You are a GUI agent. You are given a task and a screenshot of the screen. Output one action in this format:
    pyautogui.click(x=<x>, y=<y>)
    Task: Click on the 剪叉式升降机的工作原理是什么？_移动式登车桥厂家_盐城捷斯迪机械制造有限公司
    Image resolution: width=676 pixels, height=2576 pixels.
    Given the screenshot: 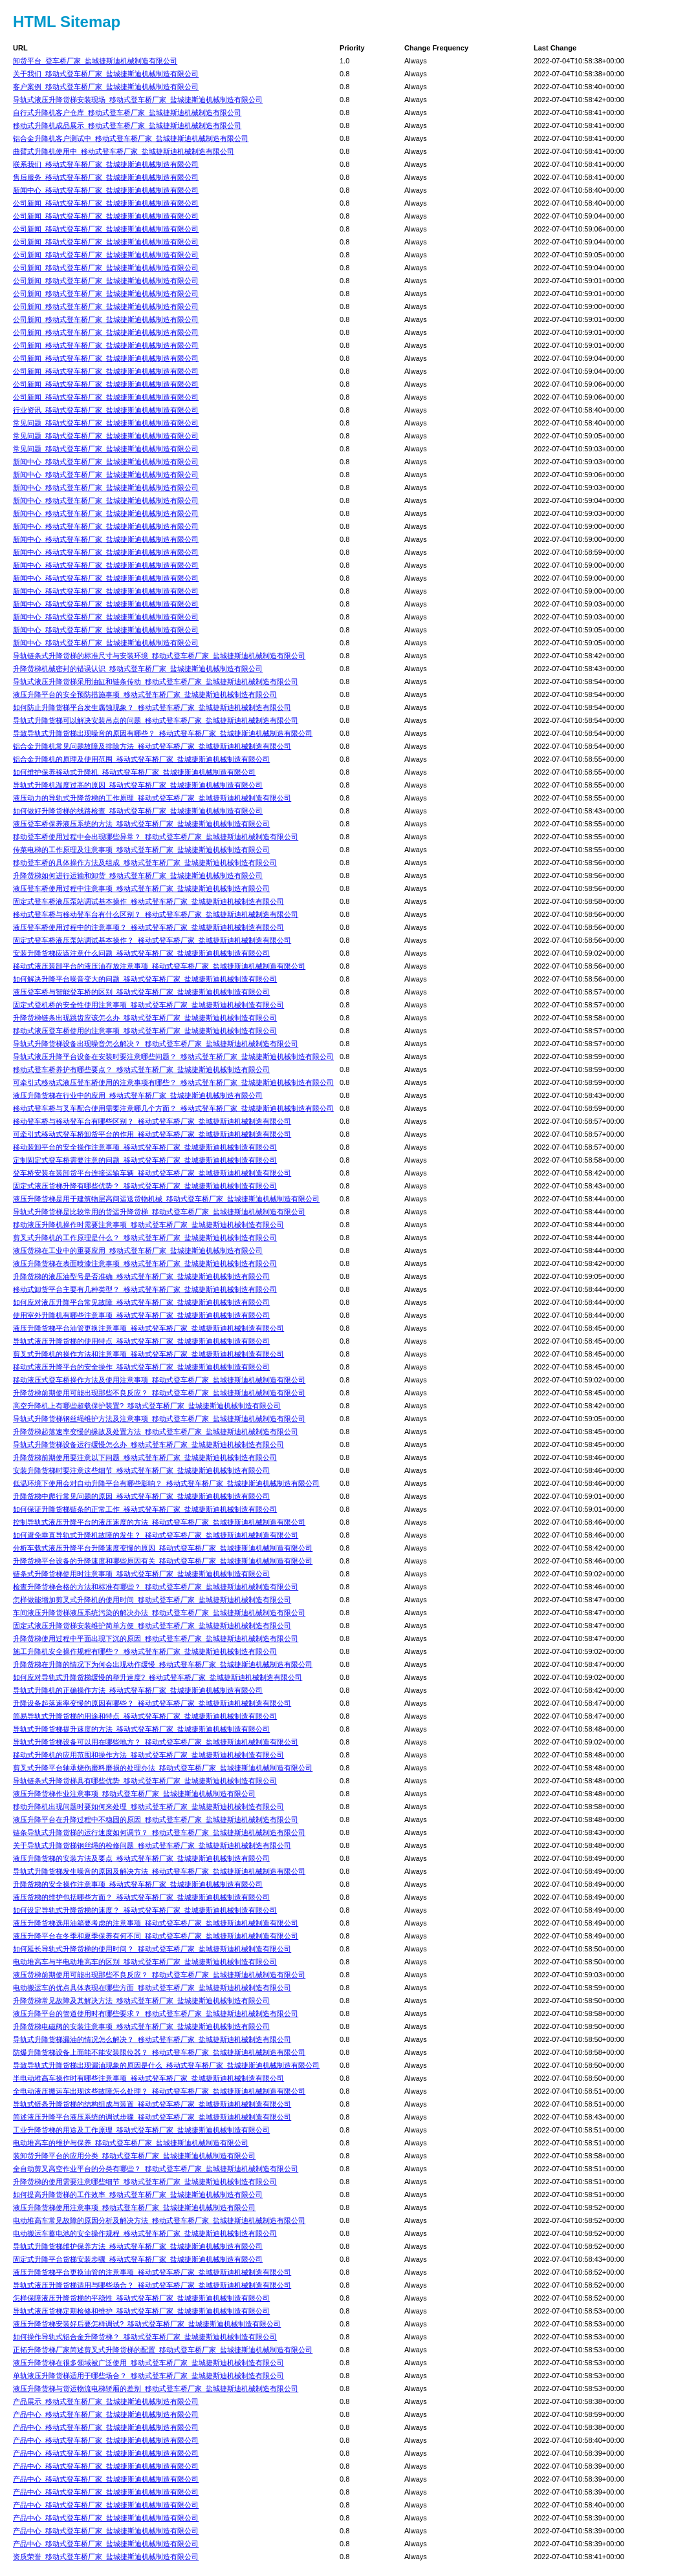 What is the action you would take?
    pyautogui.click(x=145, y=1237)
    